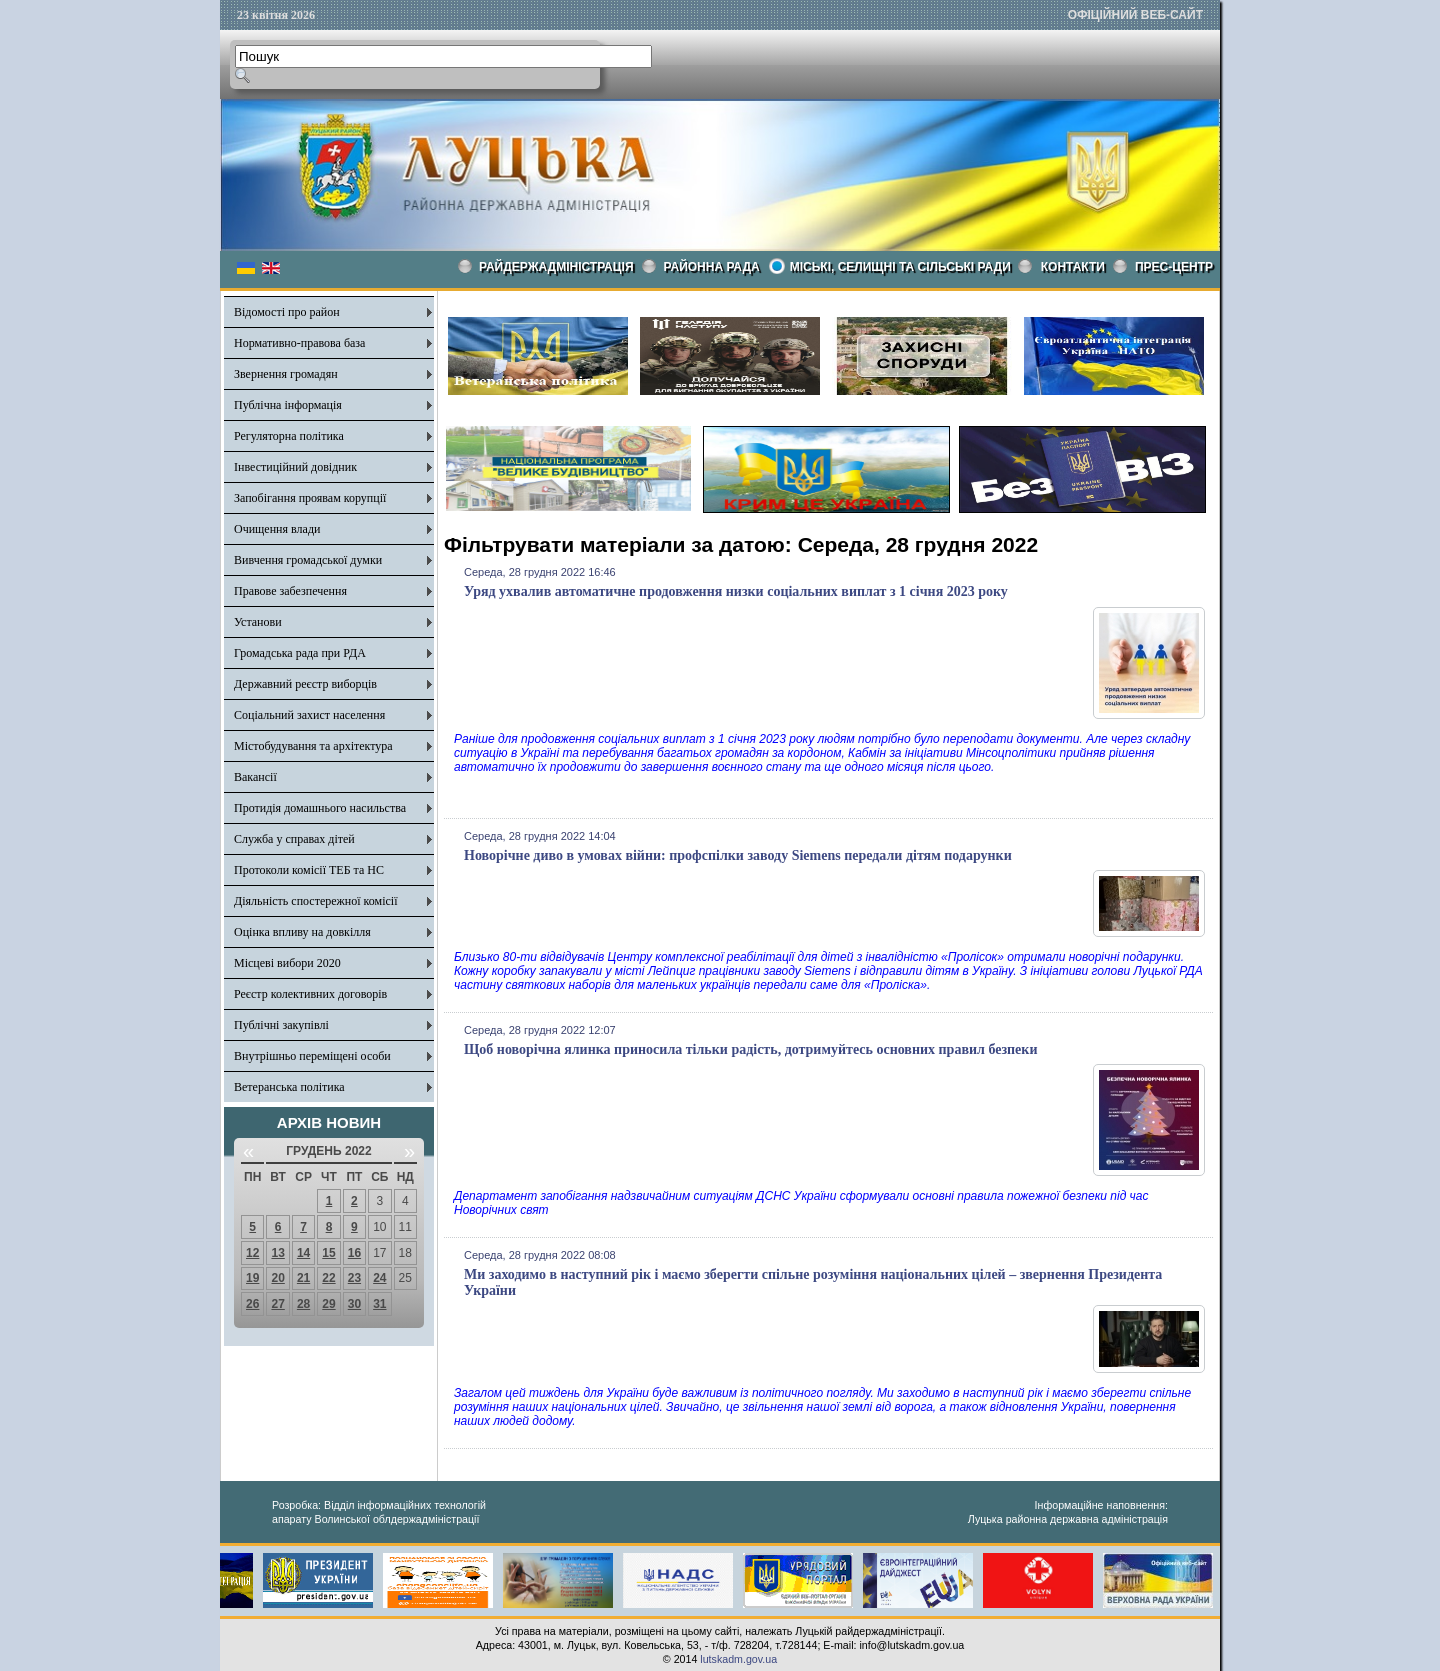 The height and width of the screenshot is (1671, 1440). What do you see at coordinates (303, 1253) in the screenshot?
I see `14` at bounding box center [303, 1253].